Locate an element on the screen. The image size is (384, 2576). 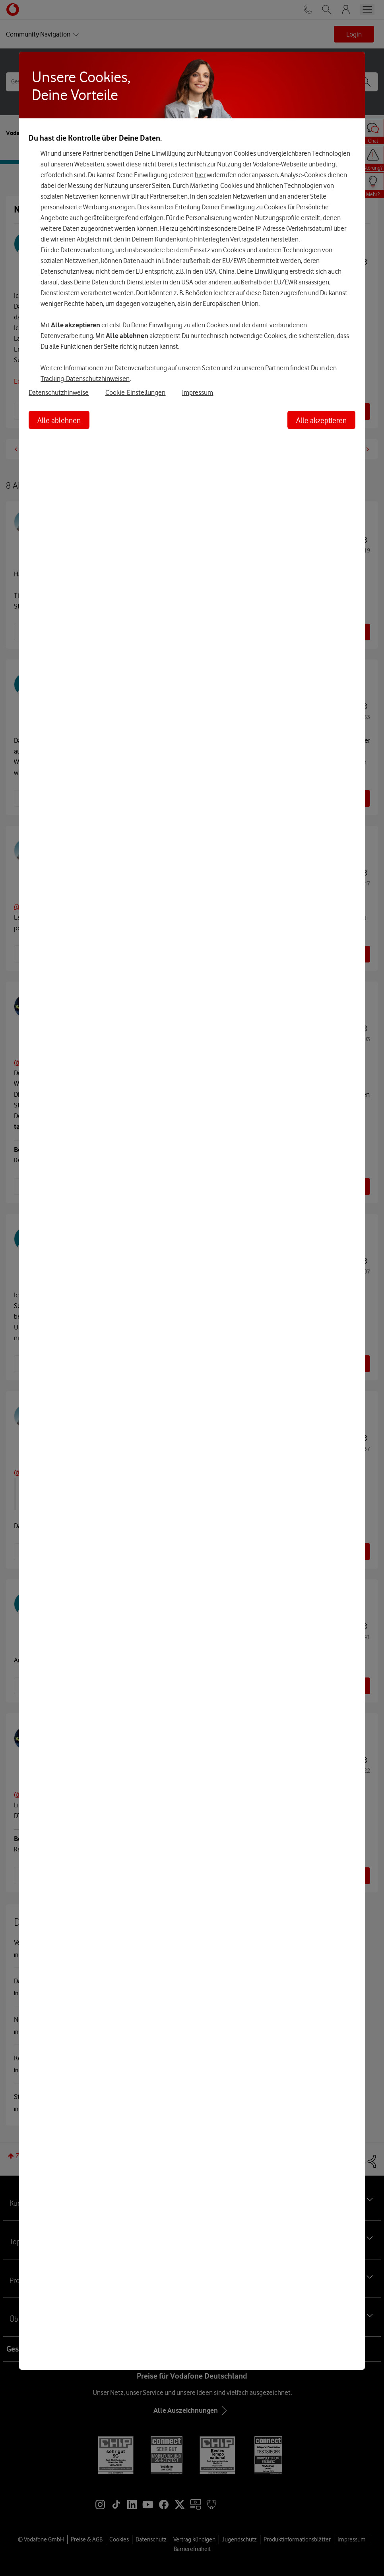
Tracking-Datenschutzhinweisen is located at coordinates (85, 379).